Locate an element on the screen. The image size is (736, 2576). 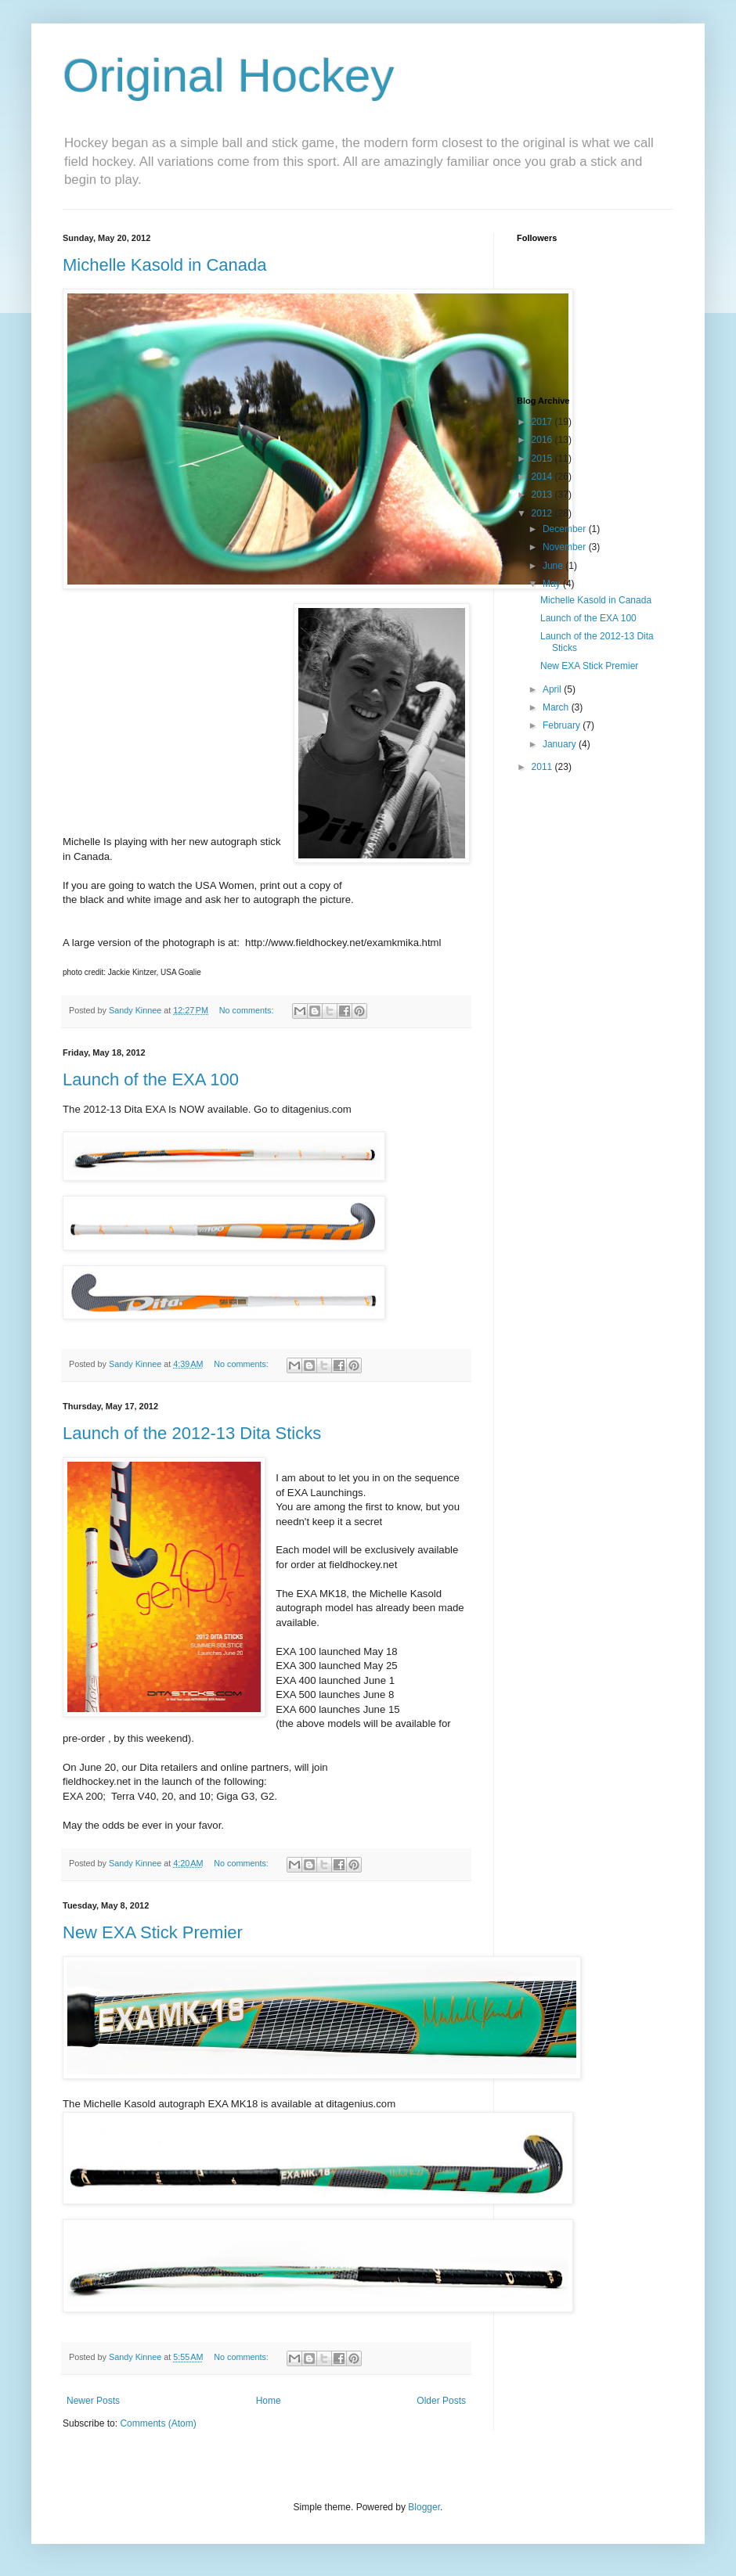
February is located at coordinates (563, 725).